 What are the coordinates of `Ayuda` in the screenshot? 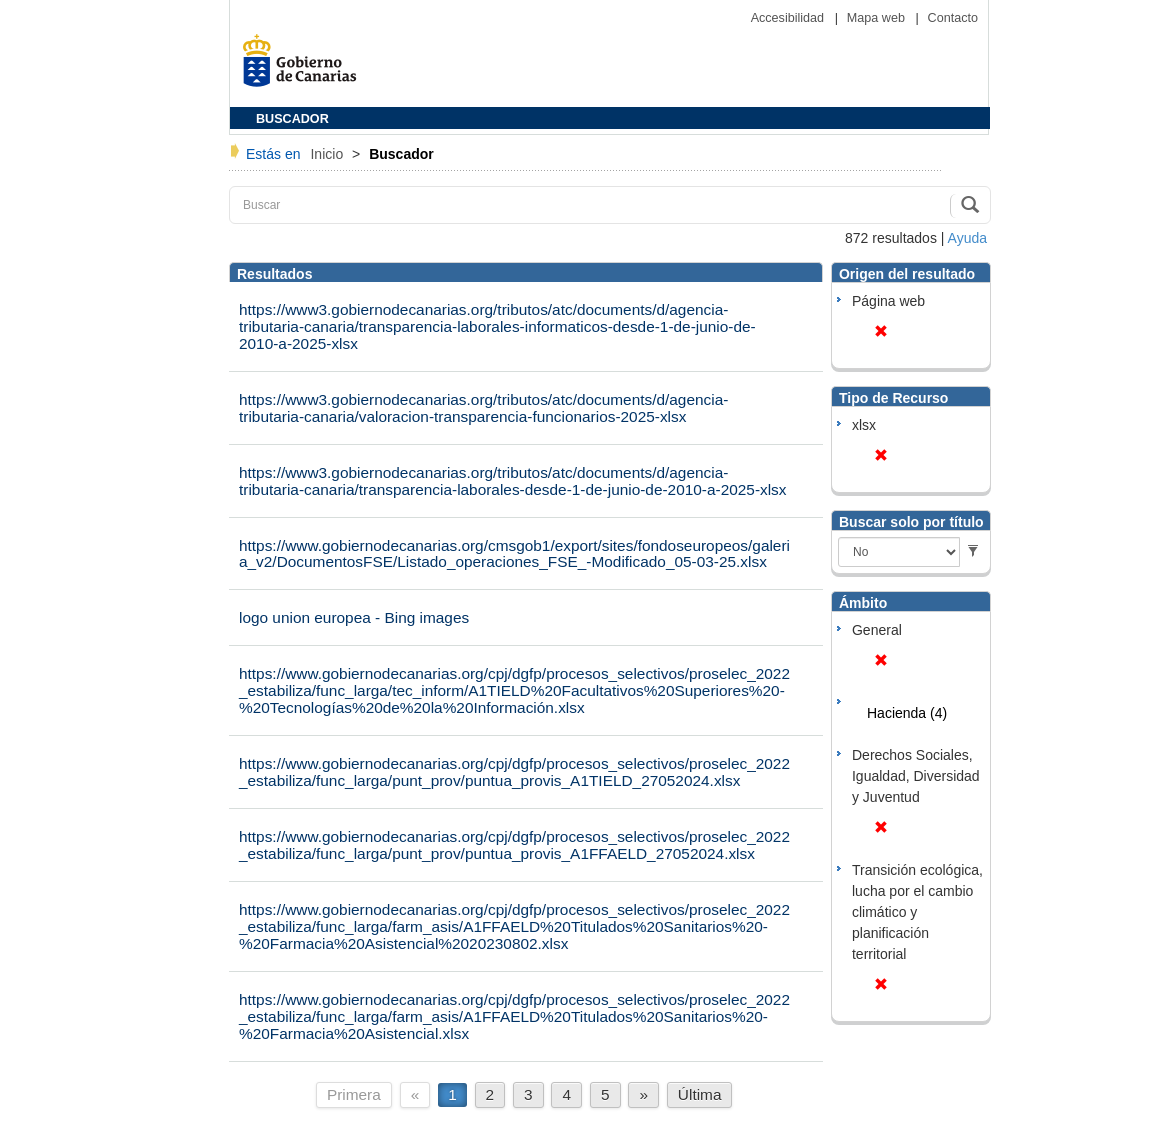 It's located at (967, 238).